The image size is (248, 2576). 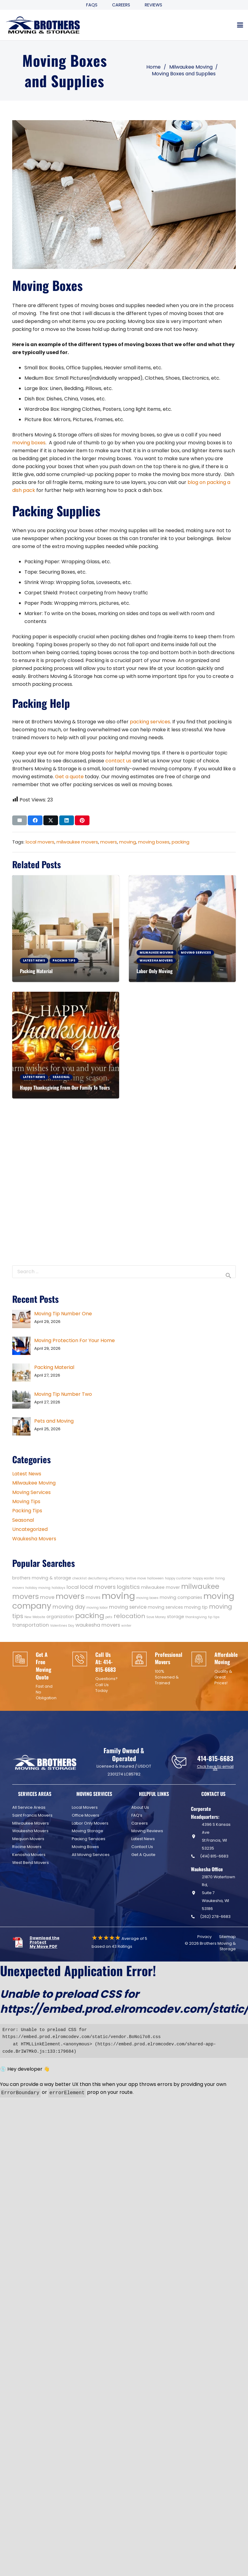 I want to click on waukesha movers [waukesha movers (3 items)], so click(x=97, y=1624).